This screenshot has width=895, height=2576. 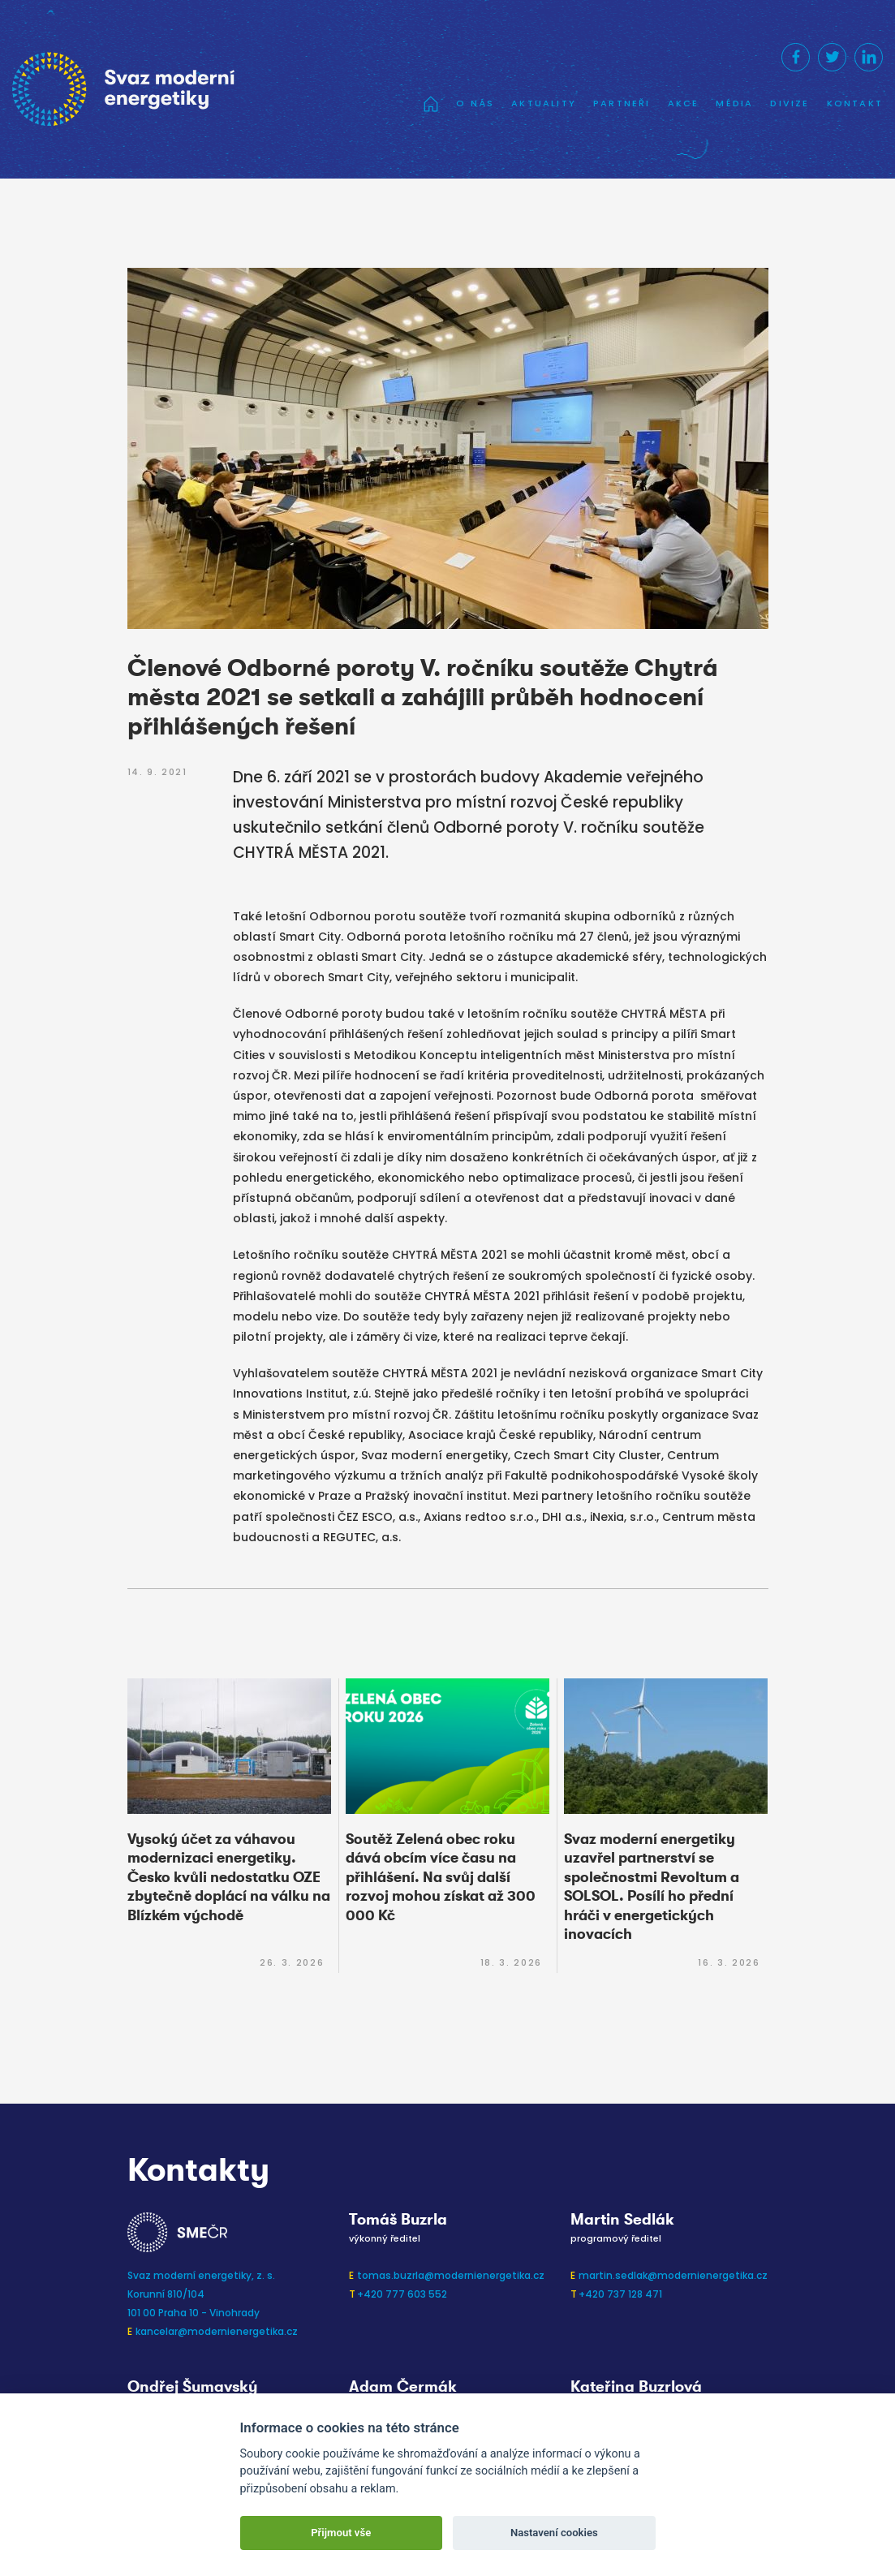 I want to click on Média, so click(x=734, y=103).